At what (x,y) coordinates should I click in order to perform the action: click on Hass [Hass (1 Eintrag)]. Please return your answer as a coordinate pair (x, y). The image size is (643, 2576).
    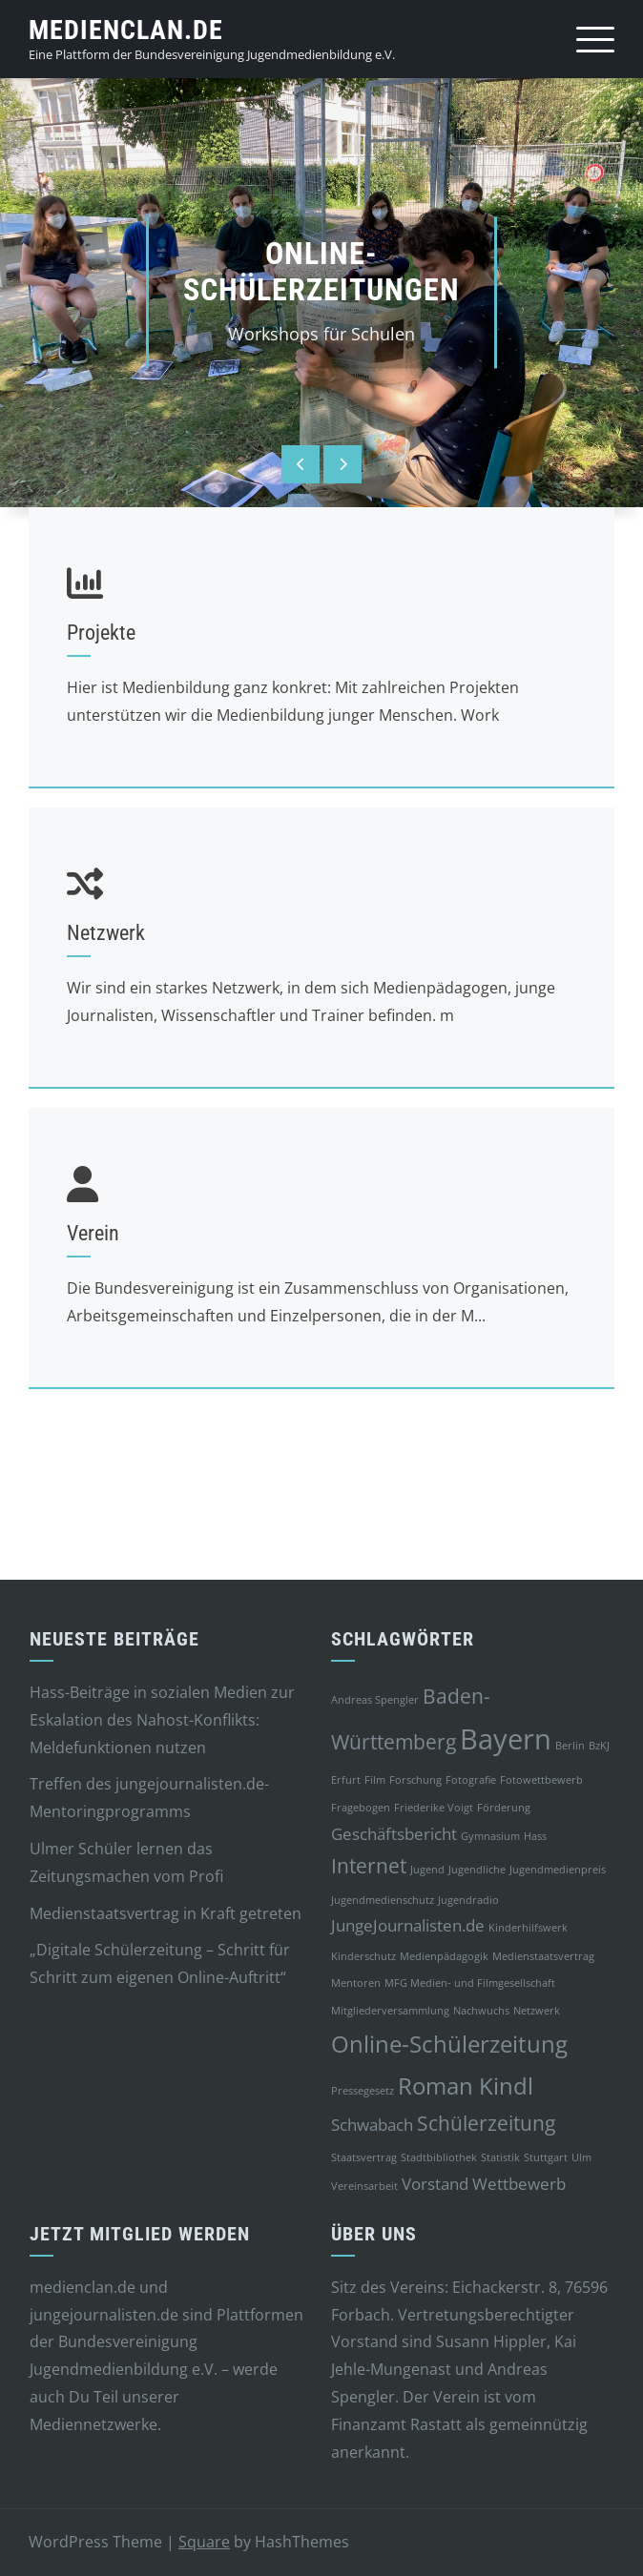
    Looking at the image, I should click on (535, 1836).